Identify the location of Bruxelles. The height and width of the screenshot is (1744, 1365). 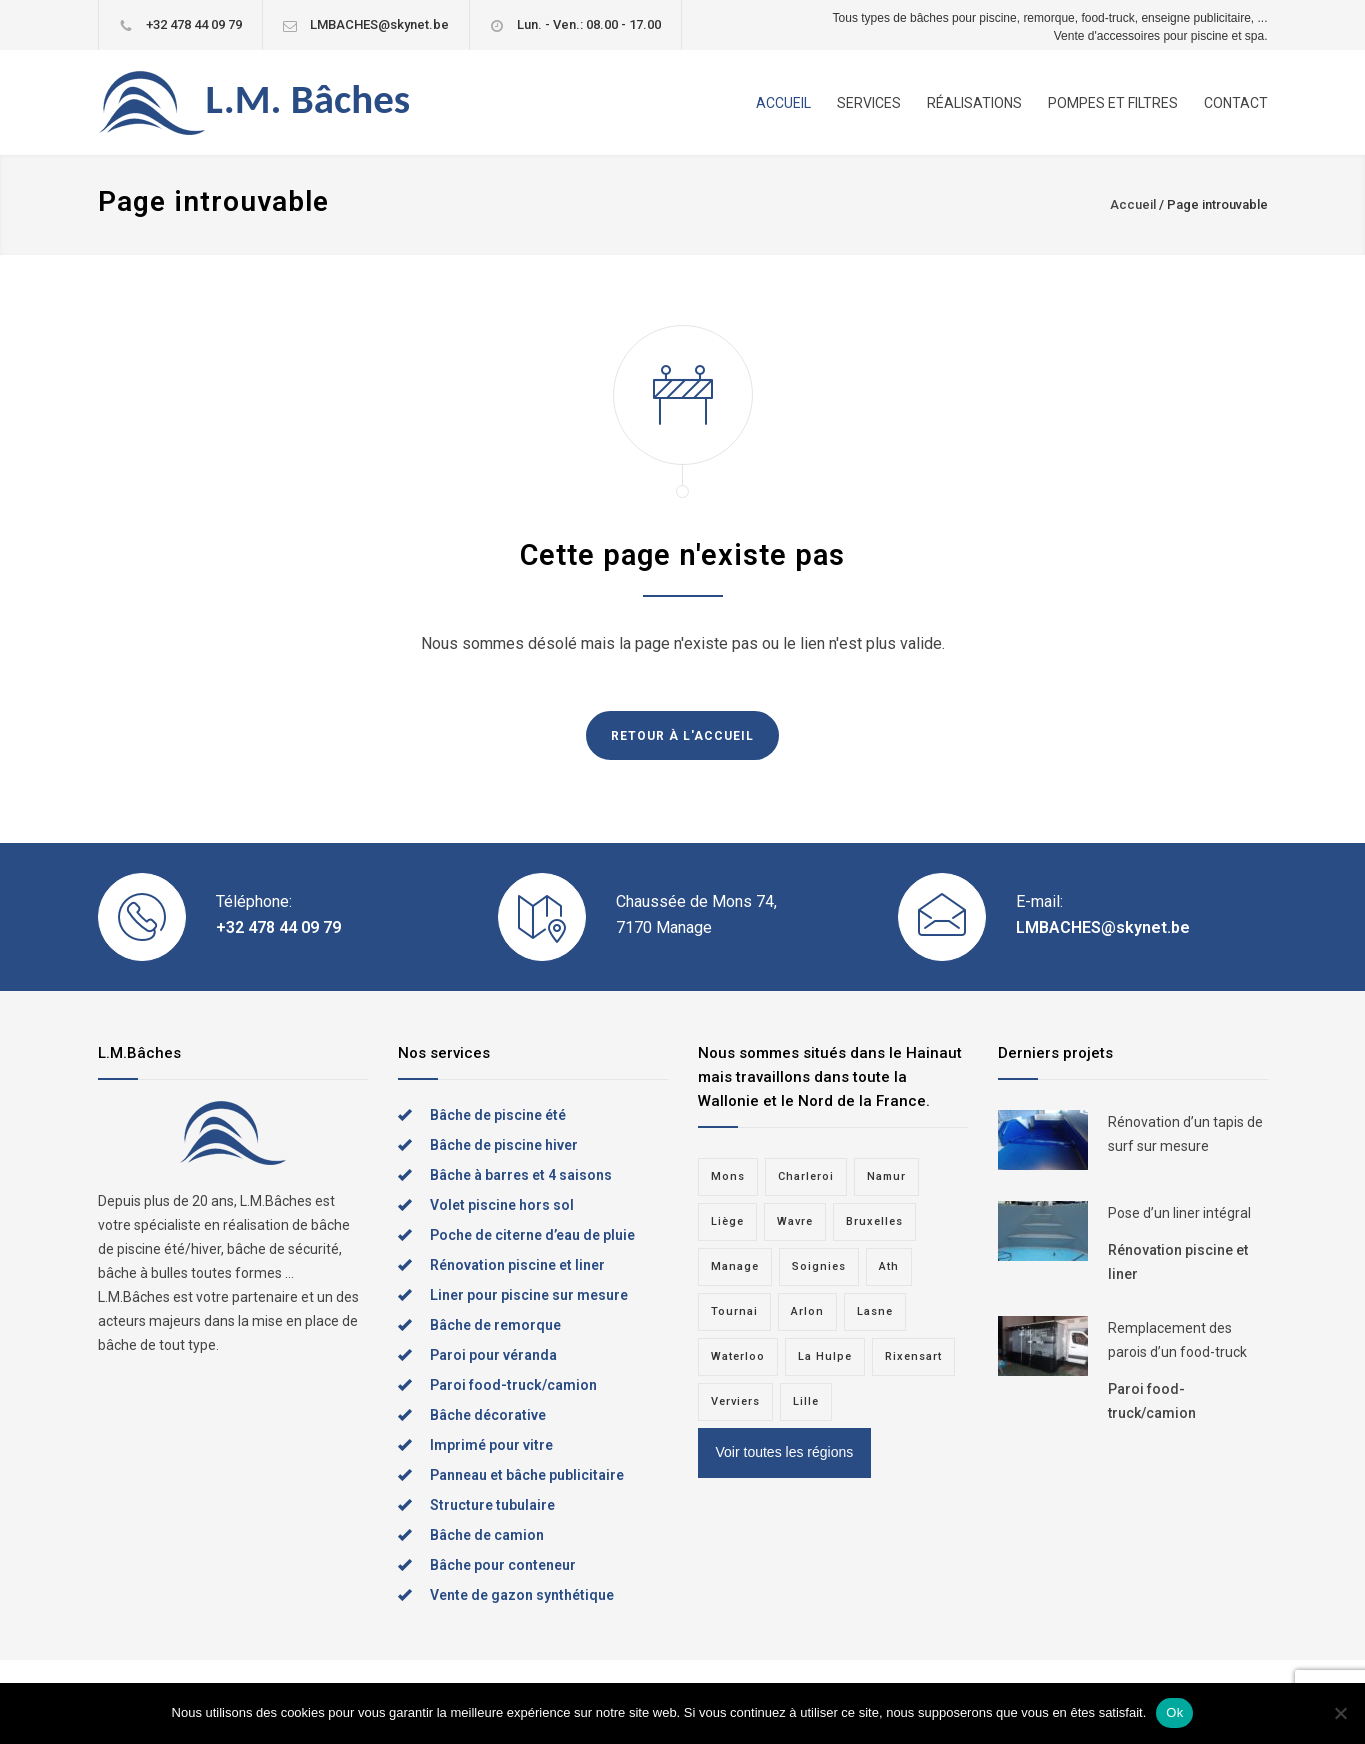
(874, 1221).